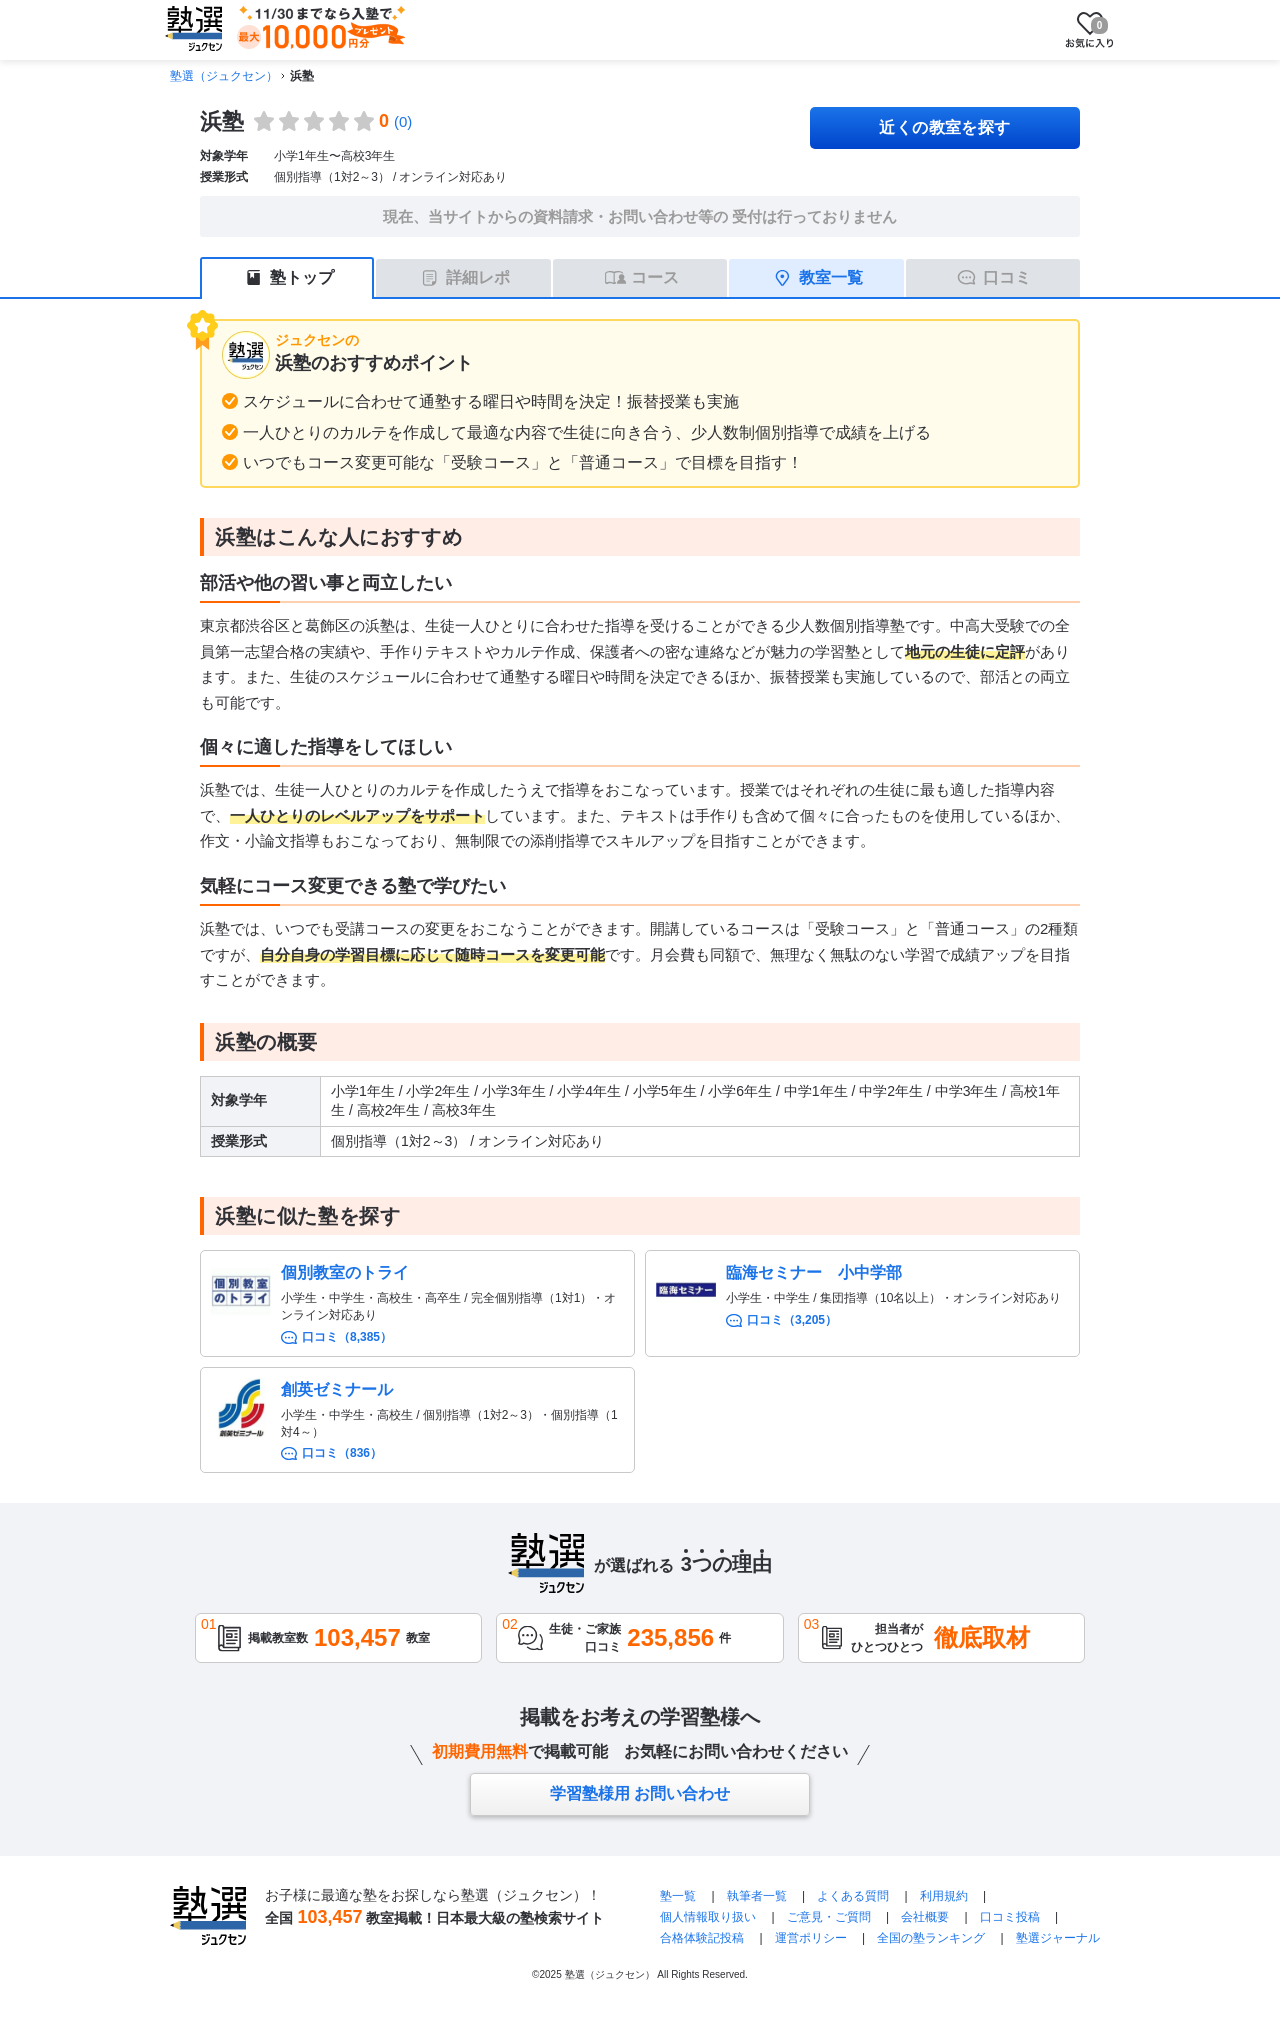 The image size is (1280, 2017). I want to click on 口コミ（836）, so click(342, 1453).